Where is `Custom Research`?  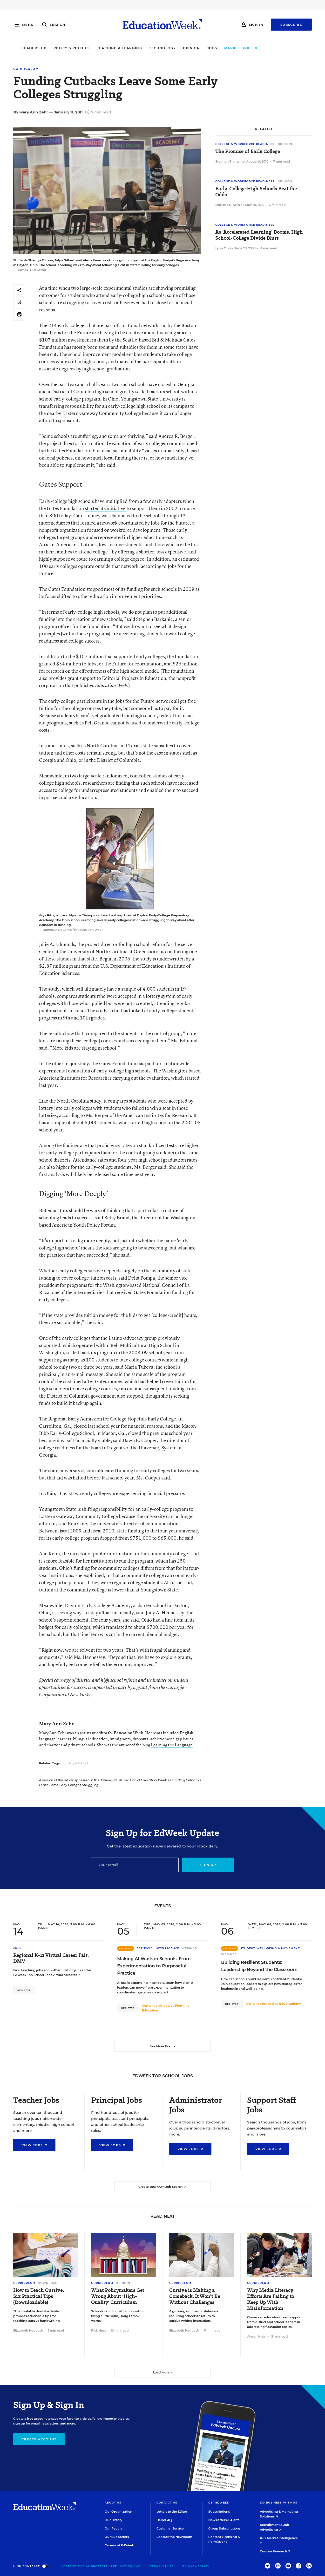 Custom Research is located at coordinates (275, 2551).